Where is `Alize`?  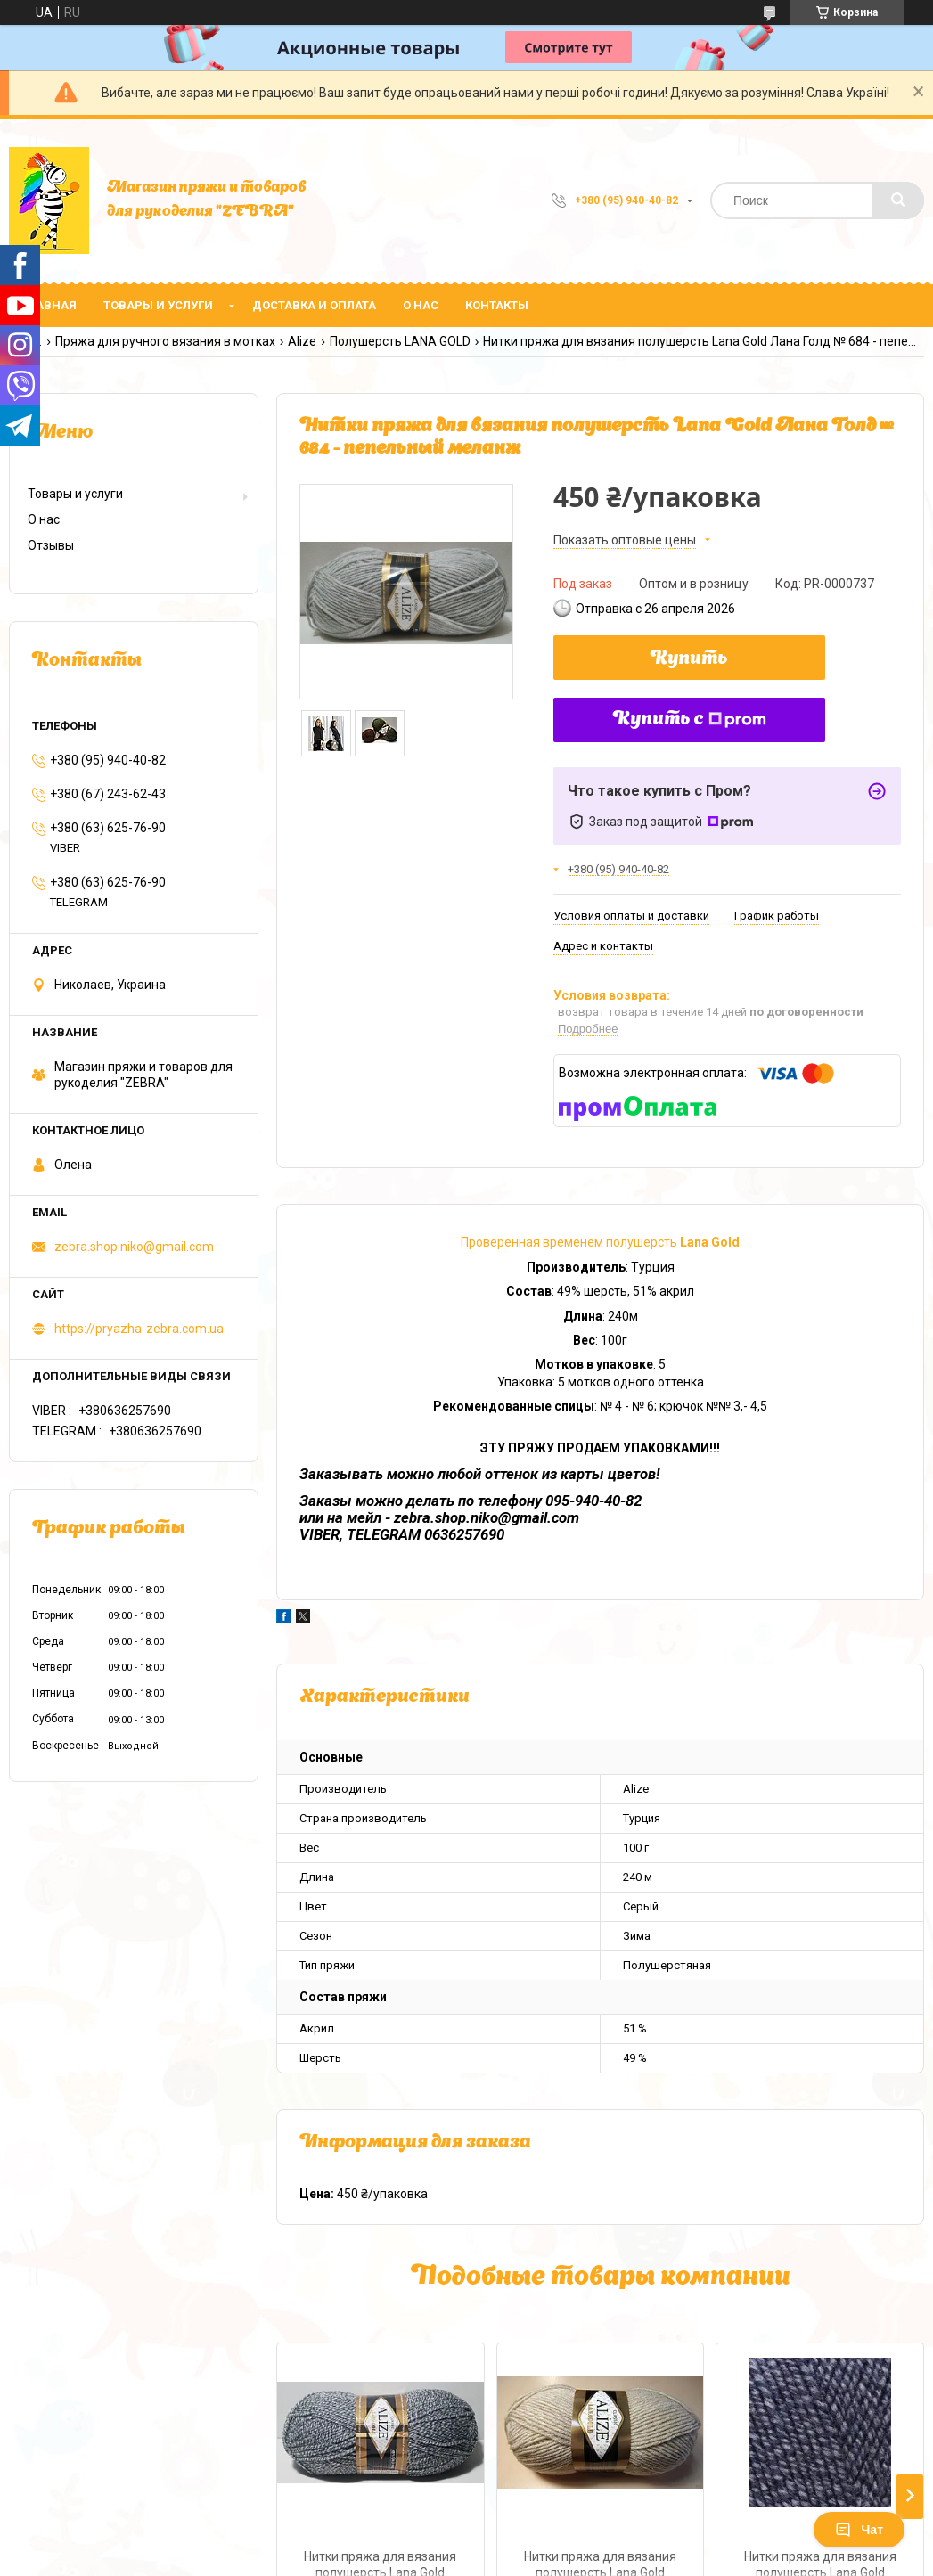 Alize is located at coordinates (302, 341).